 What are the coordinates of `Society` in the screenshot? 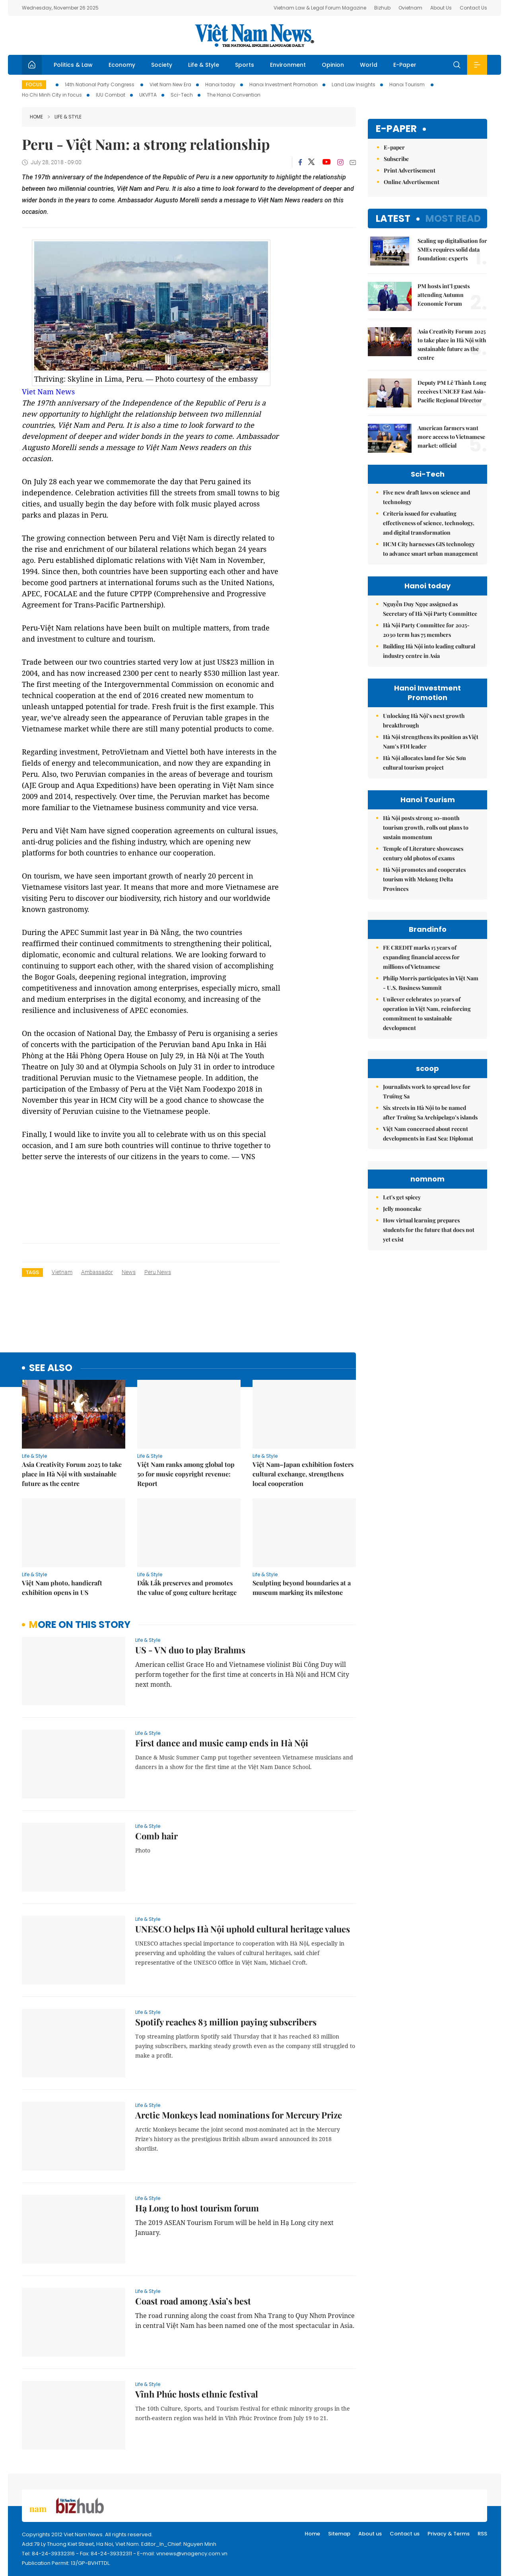 It's located at (161, 65).